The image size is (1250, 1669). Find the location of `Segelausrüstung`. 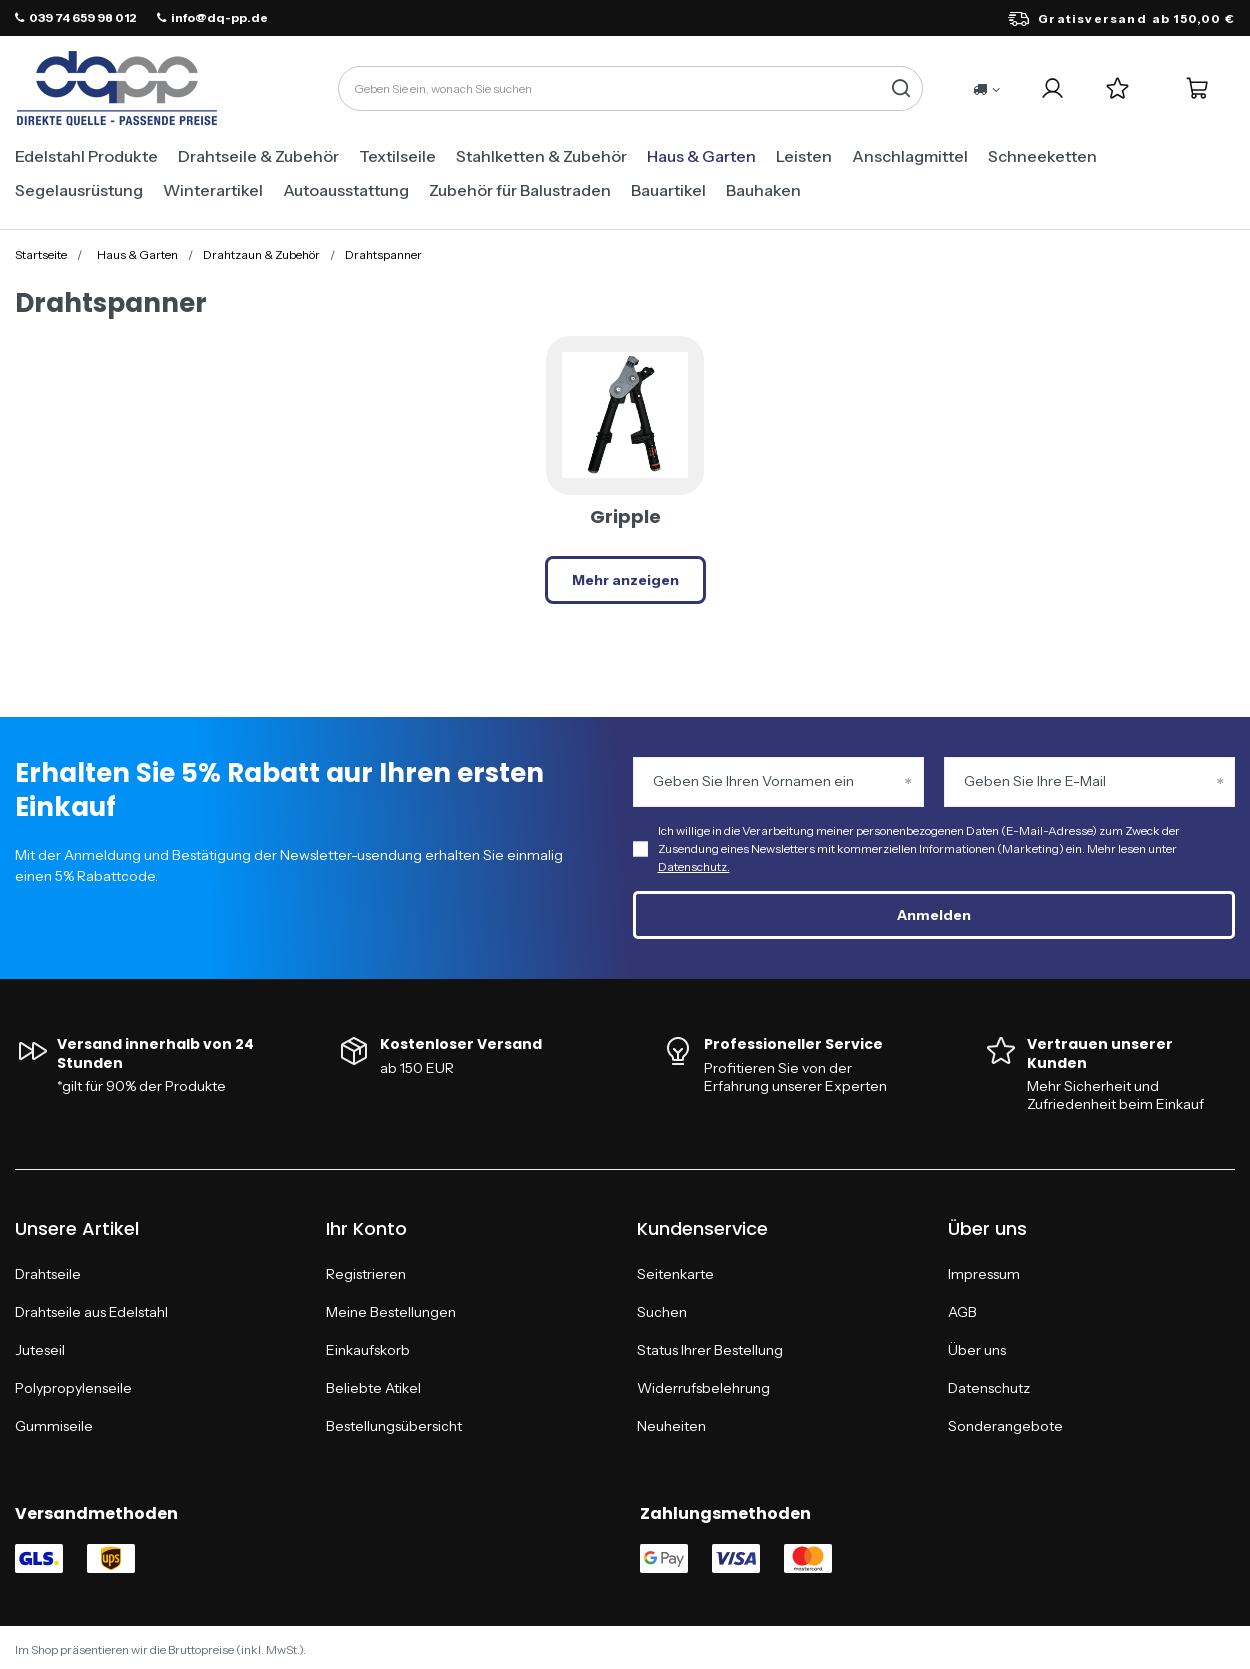

Segelausrüstung is located at coordinates (79, 190).